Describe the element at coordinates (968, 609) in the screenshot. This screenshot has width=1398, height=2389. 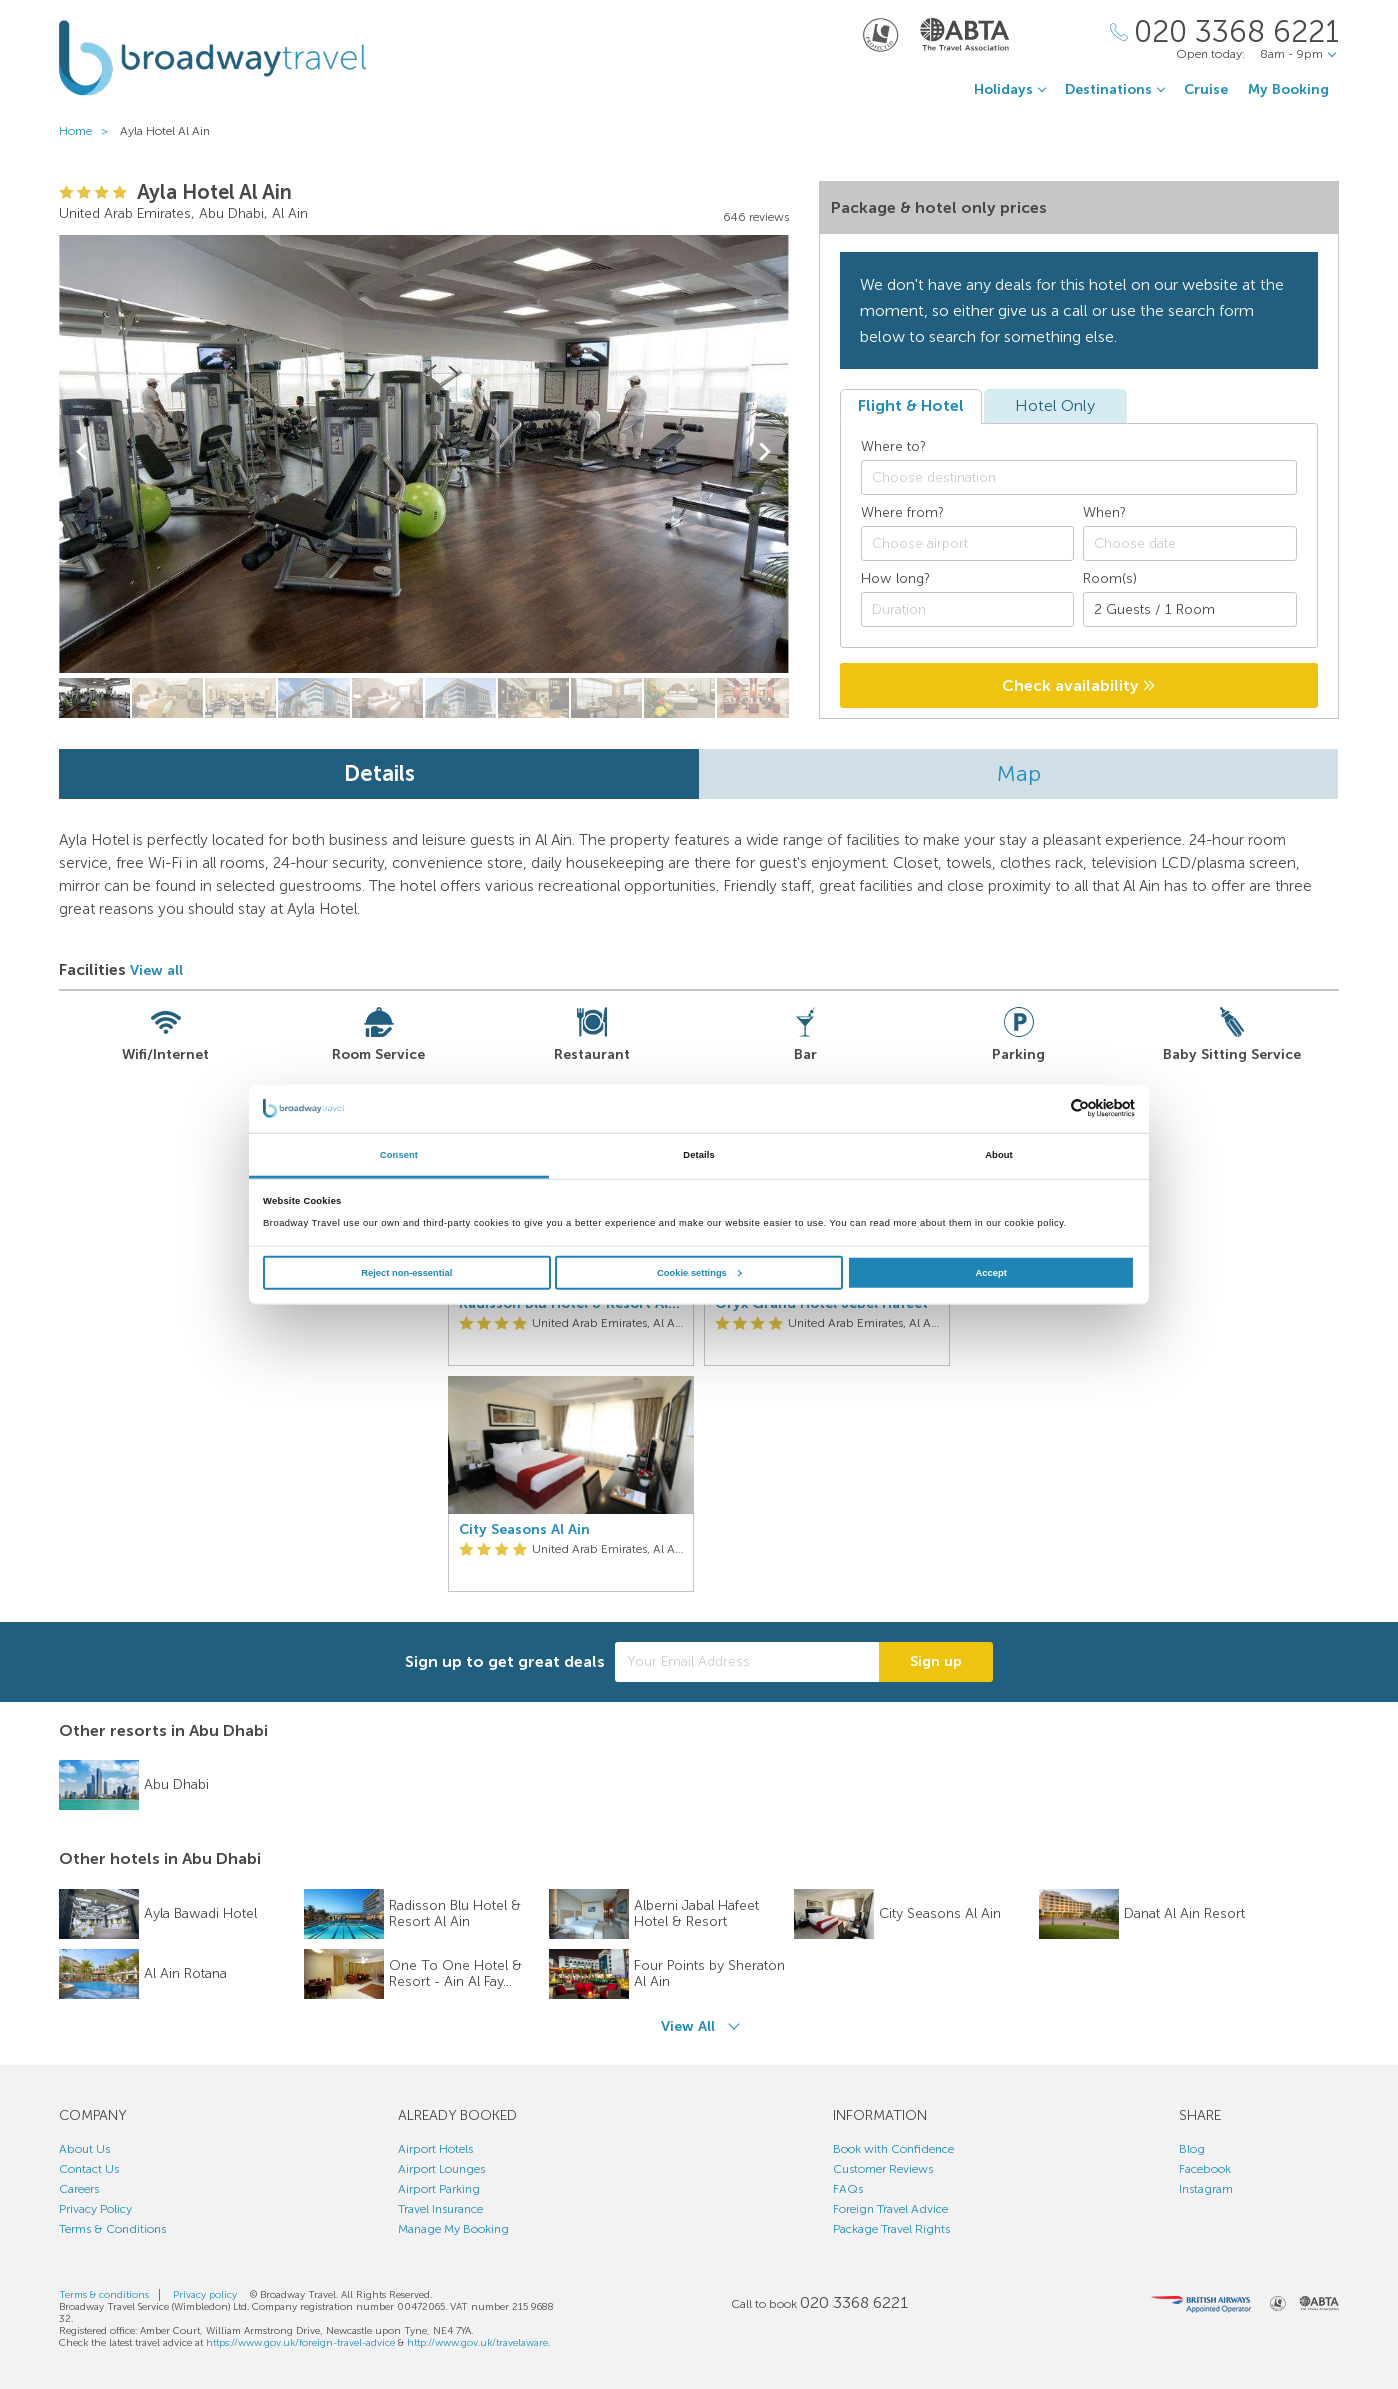
I see `[Duration]` at that location.